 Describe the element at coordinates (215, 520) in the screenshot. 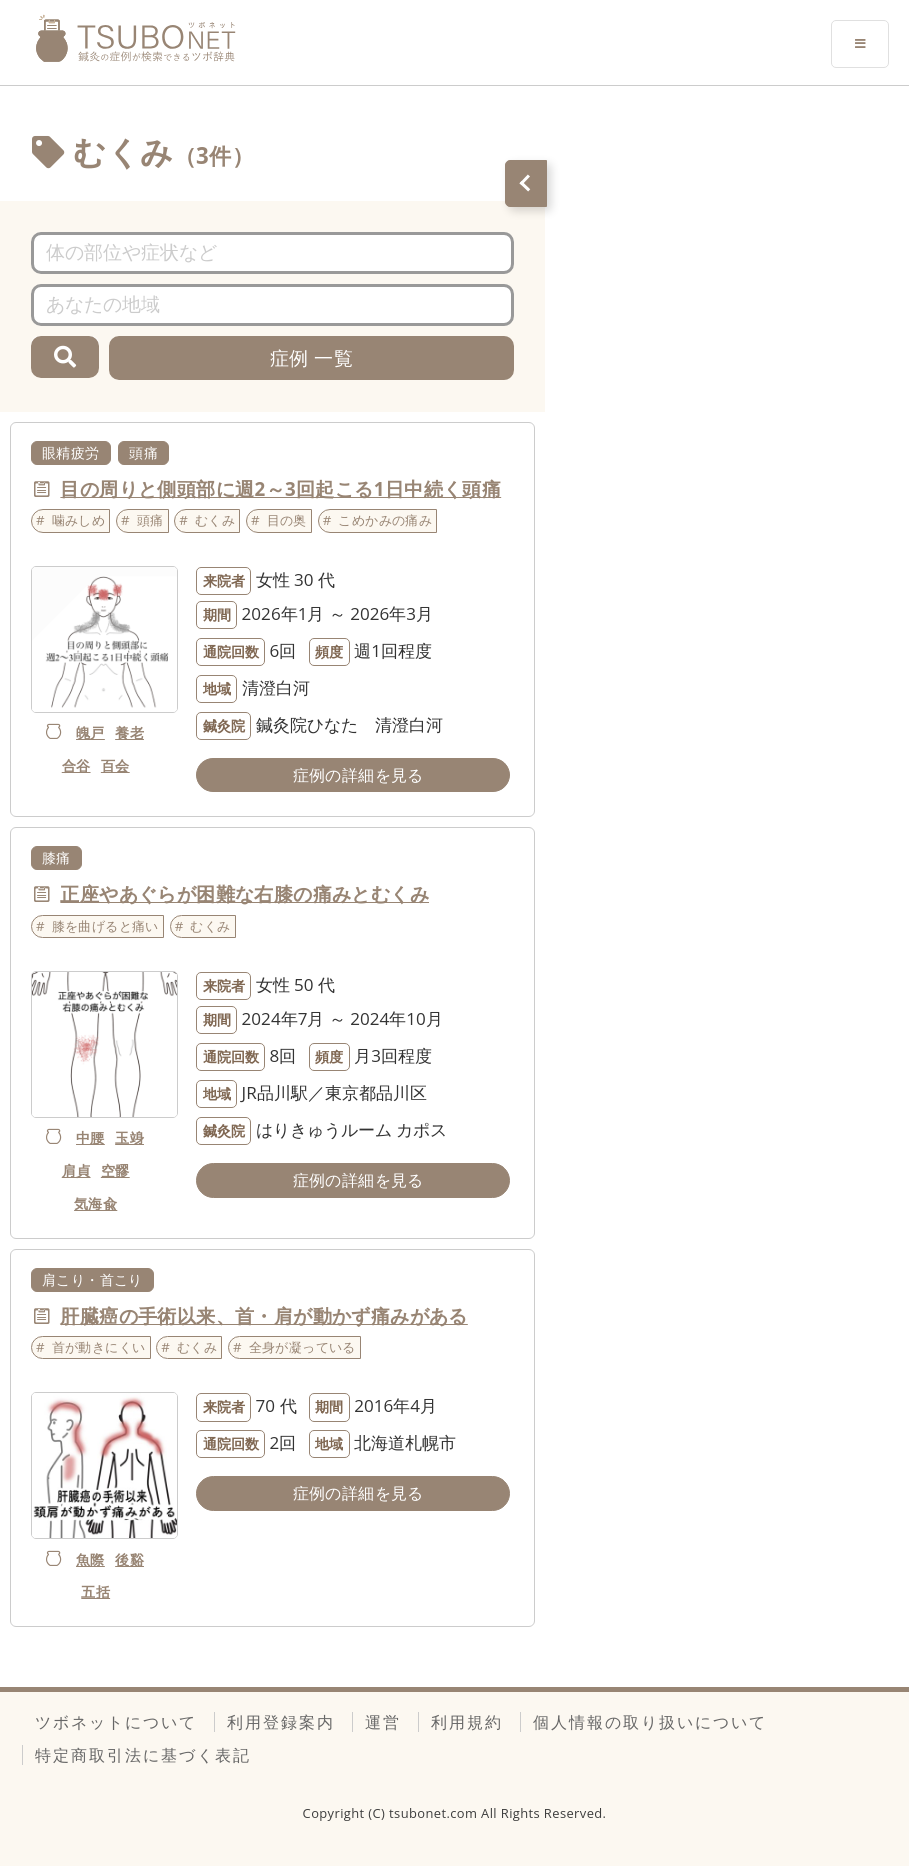

I see `むくみ` at that location.